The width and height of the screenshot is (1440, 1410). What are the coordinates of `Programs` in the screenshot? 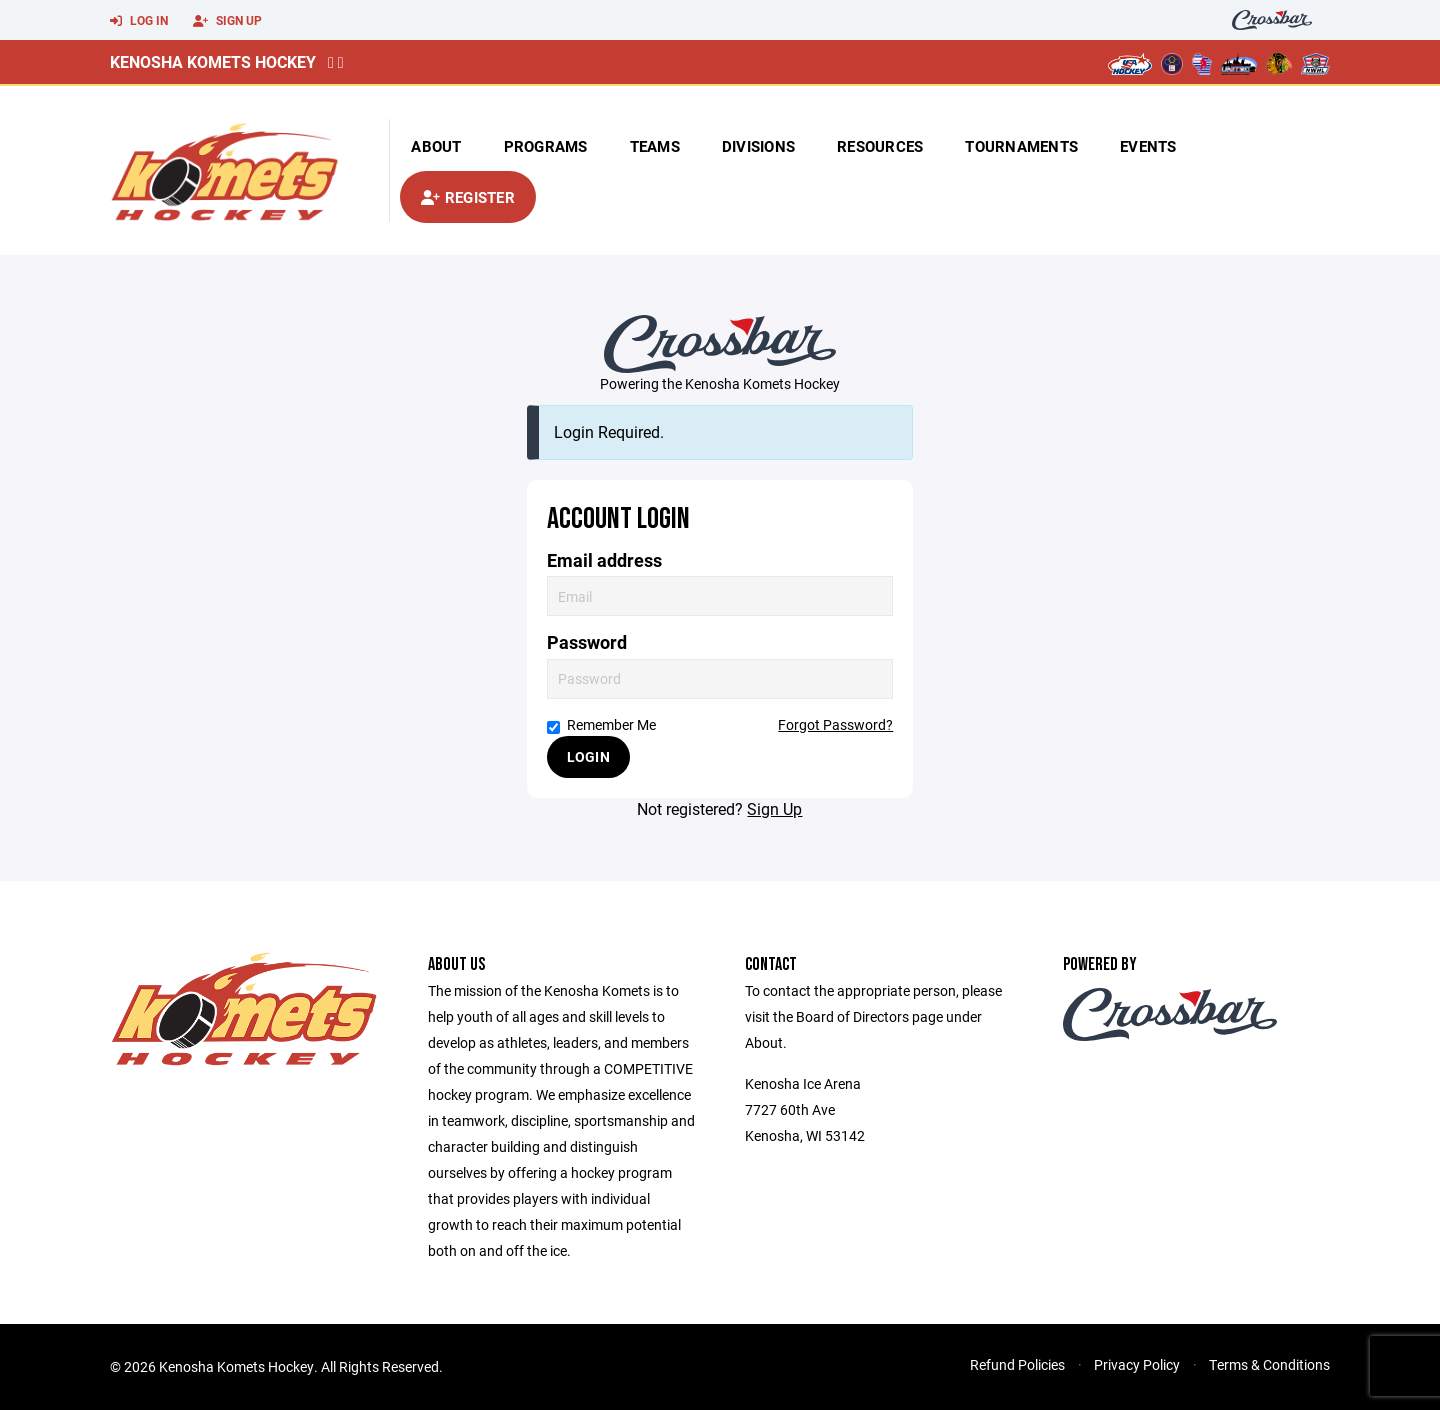 It's located at (546, 146).